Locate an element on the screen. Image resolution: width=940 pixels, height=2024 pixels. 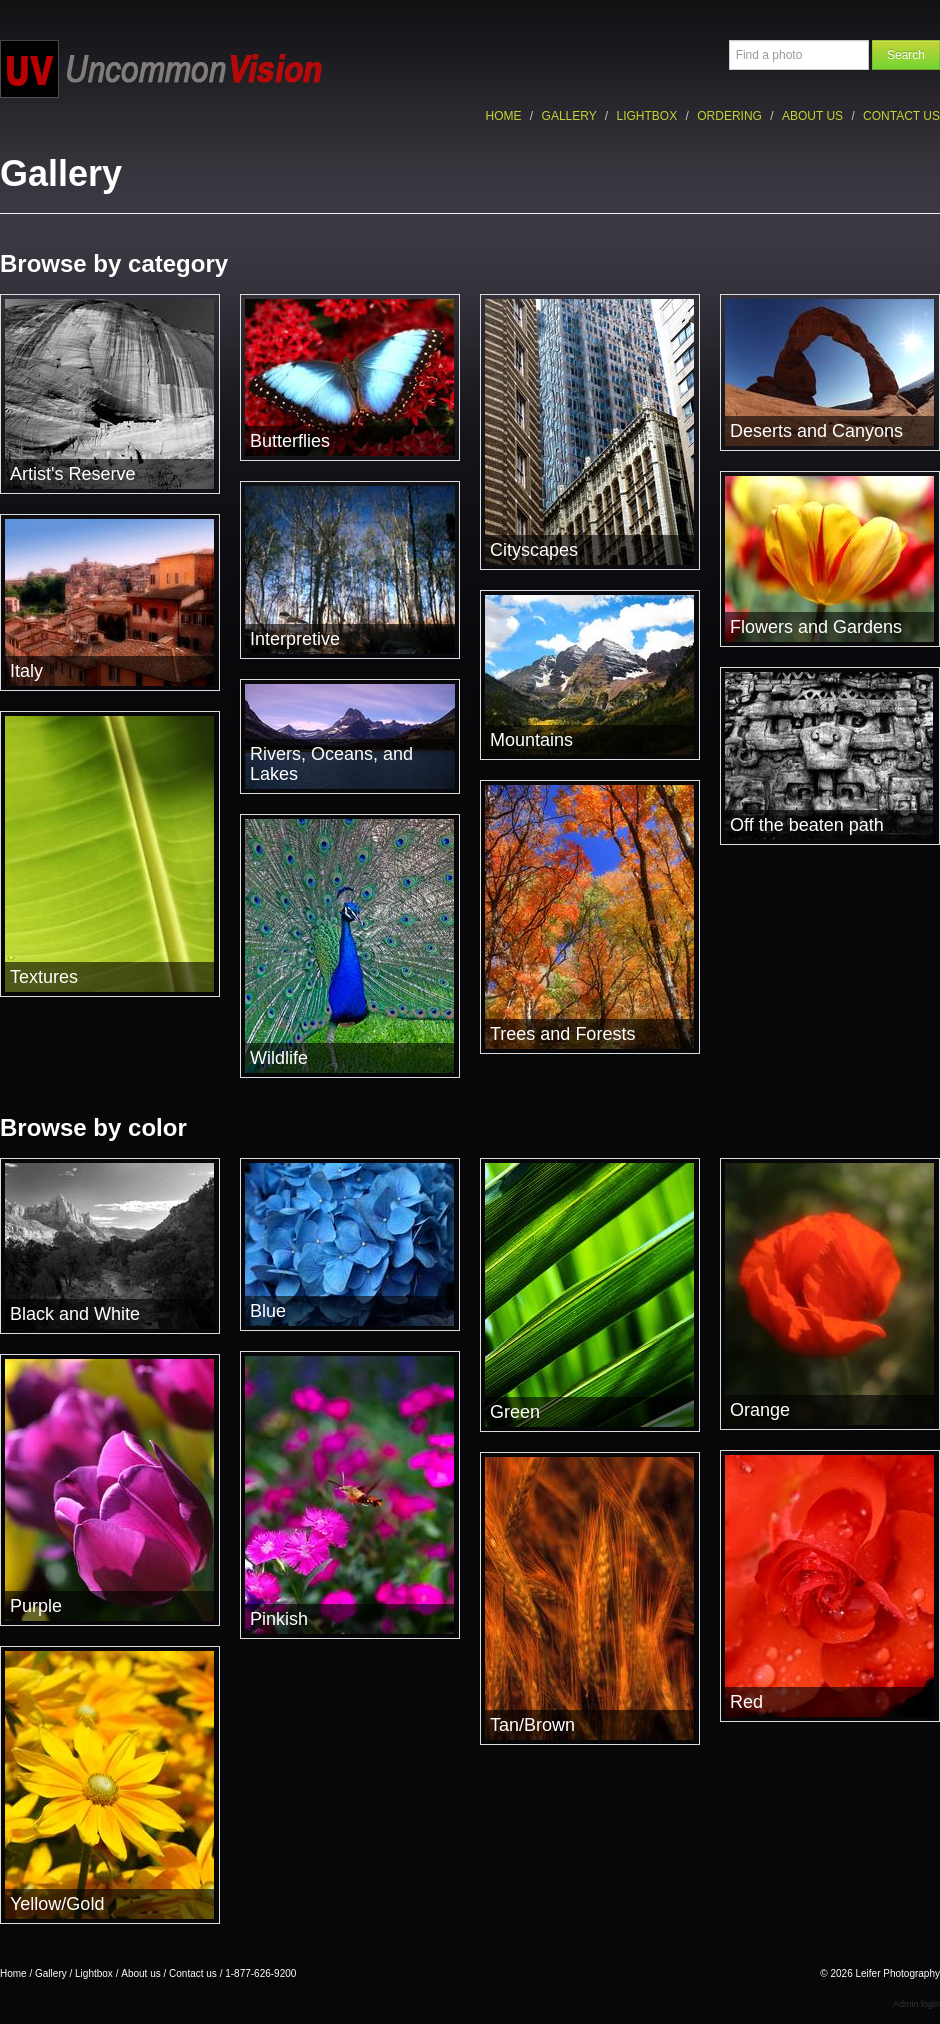
Off the beaten path is located at coordinates (807, 825).